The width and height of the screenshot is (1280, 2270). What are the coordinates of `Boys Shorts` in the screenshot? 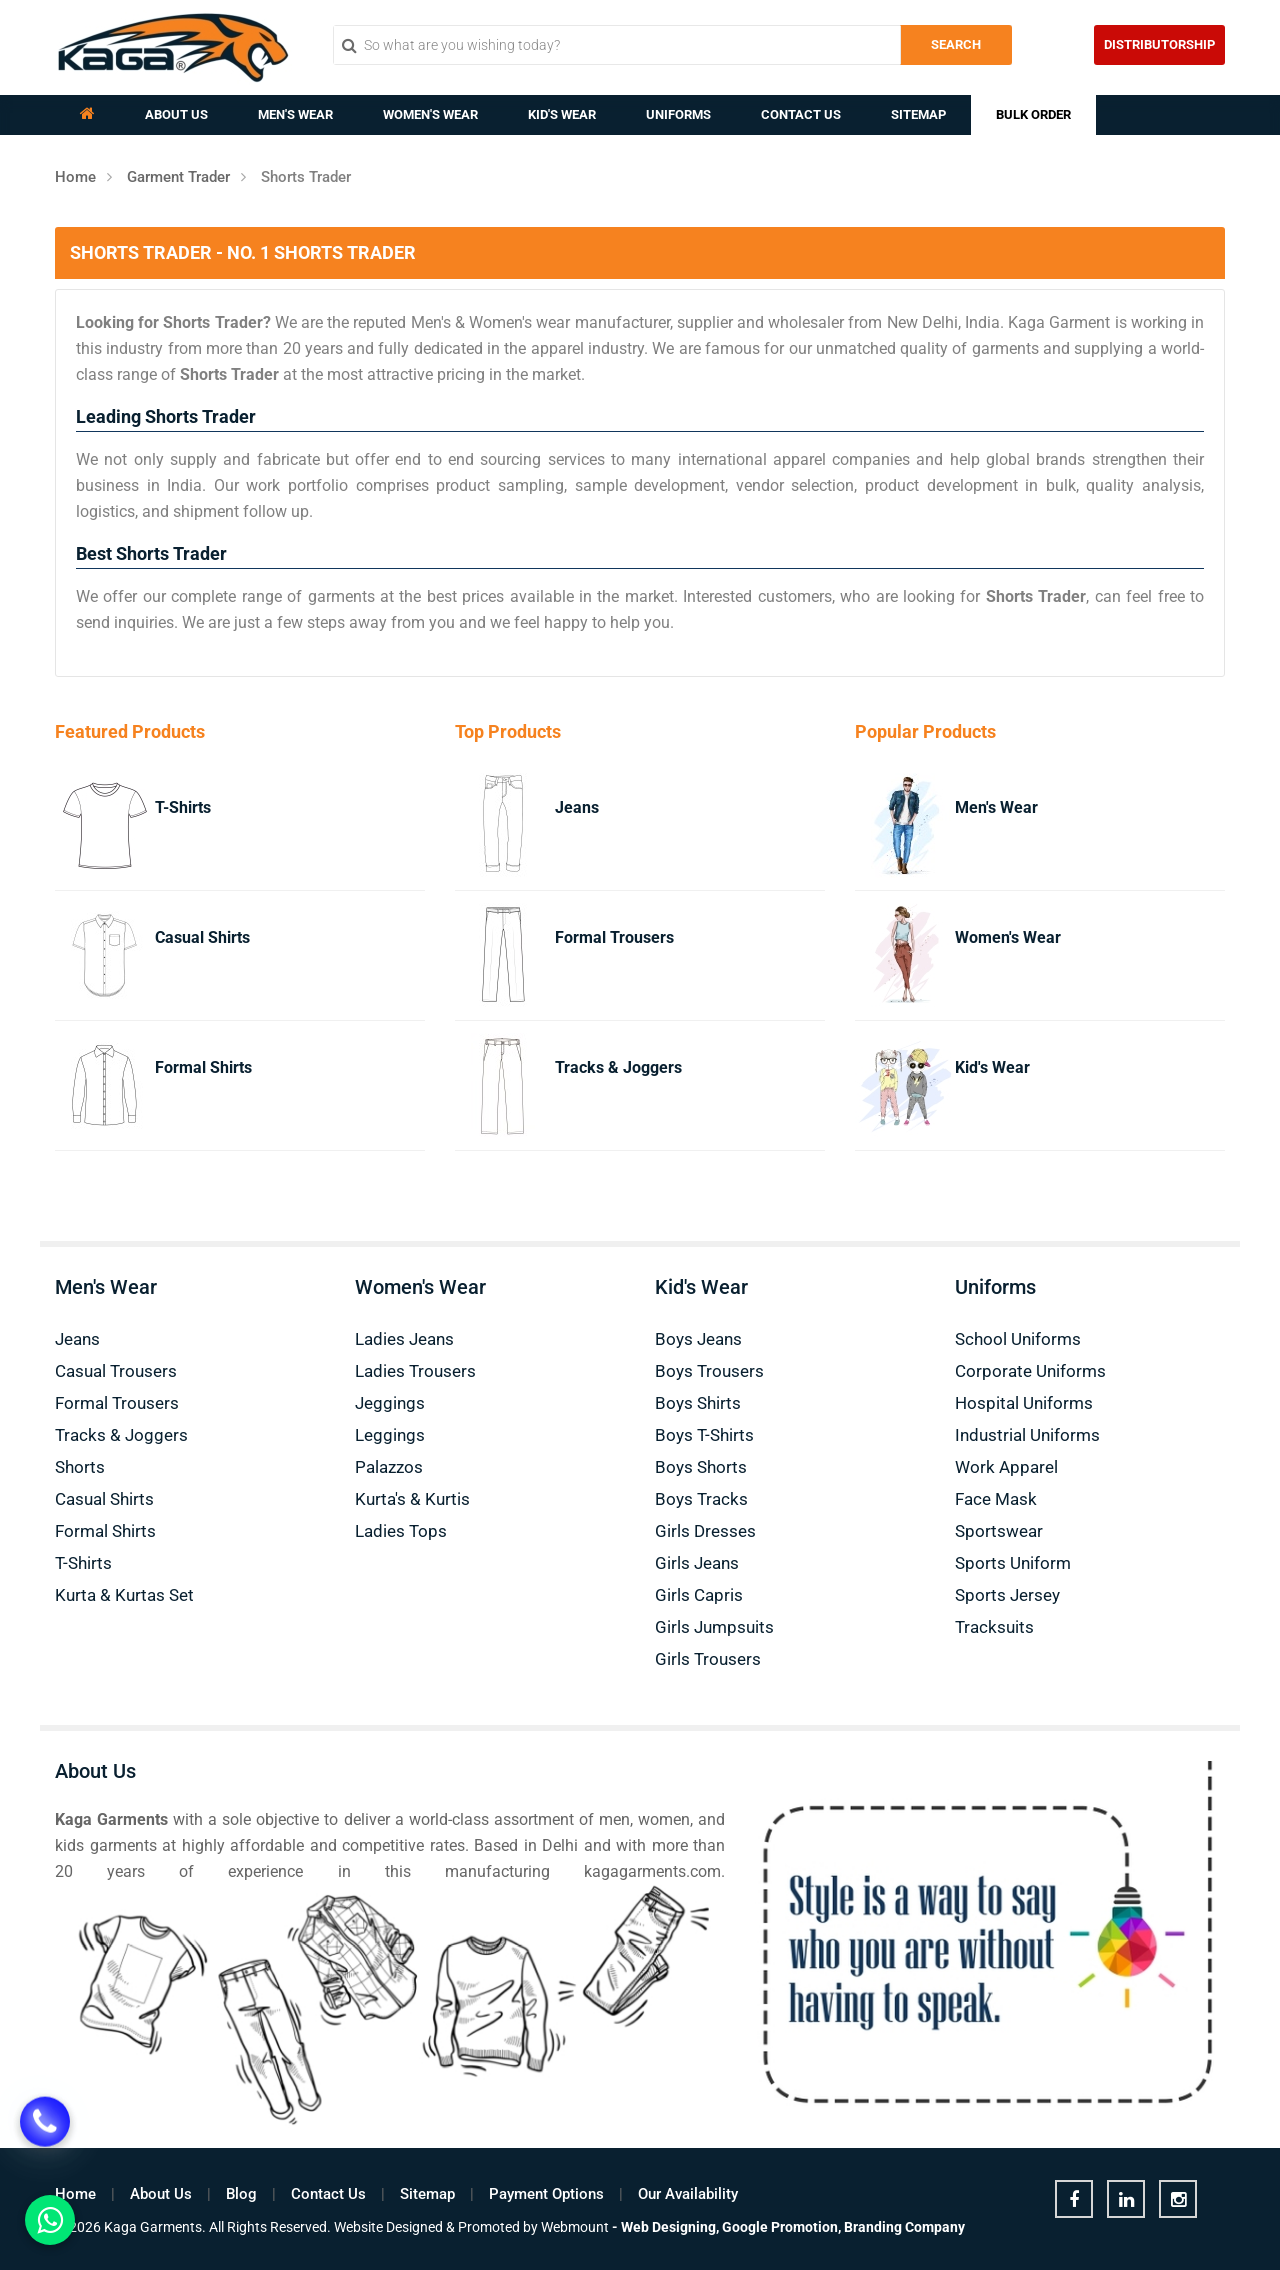 It's located at (701, 1467).